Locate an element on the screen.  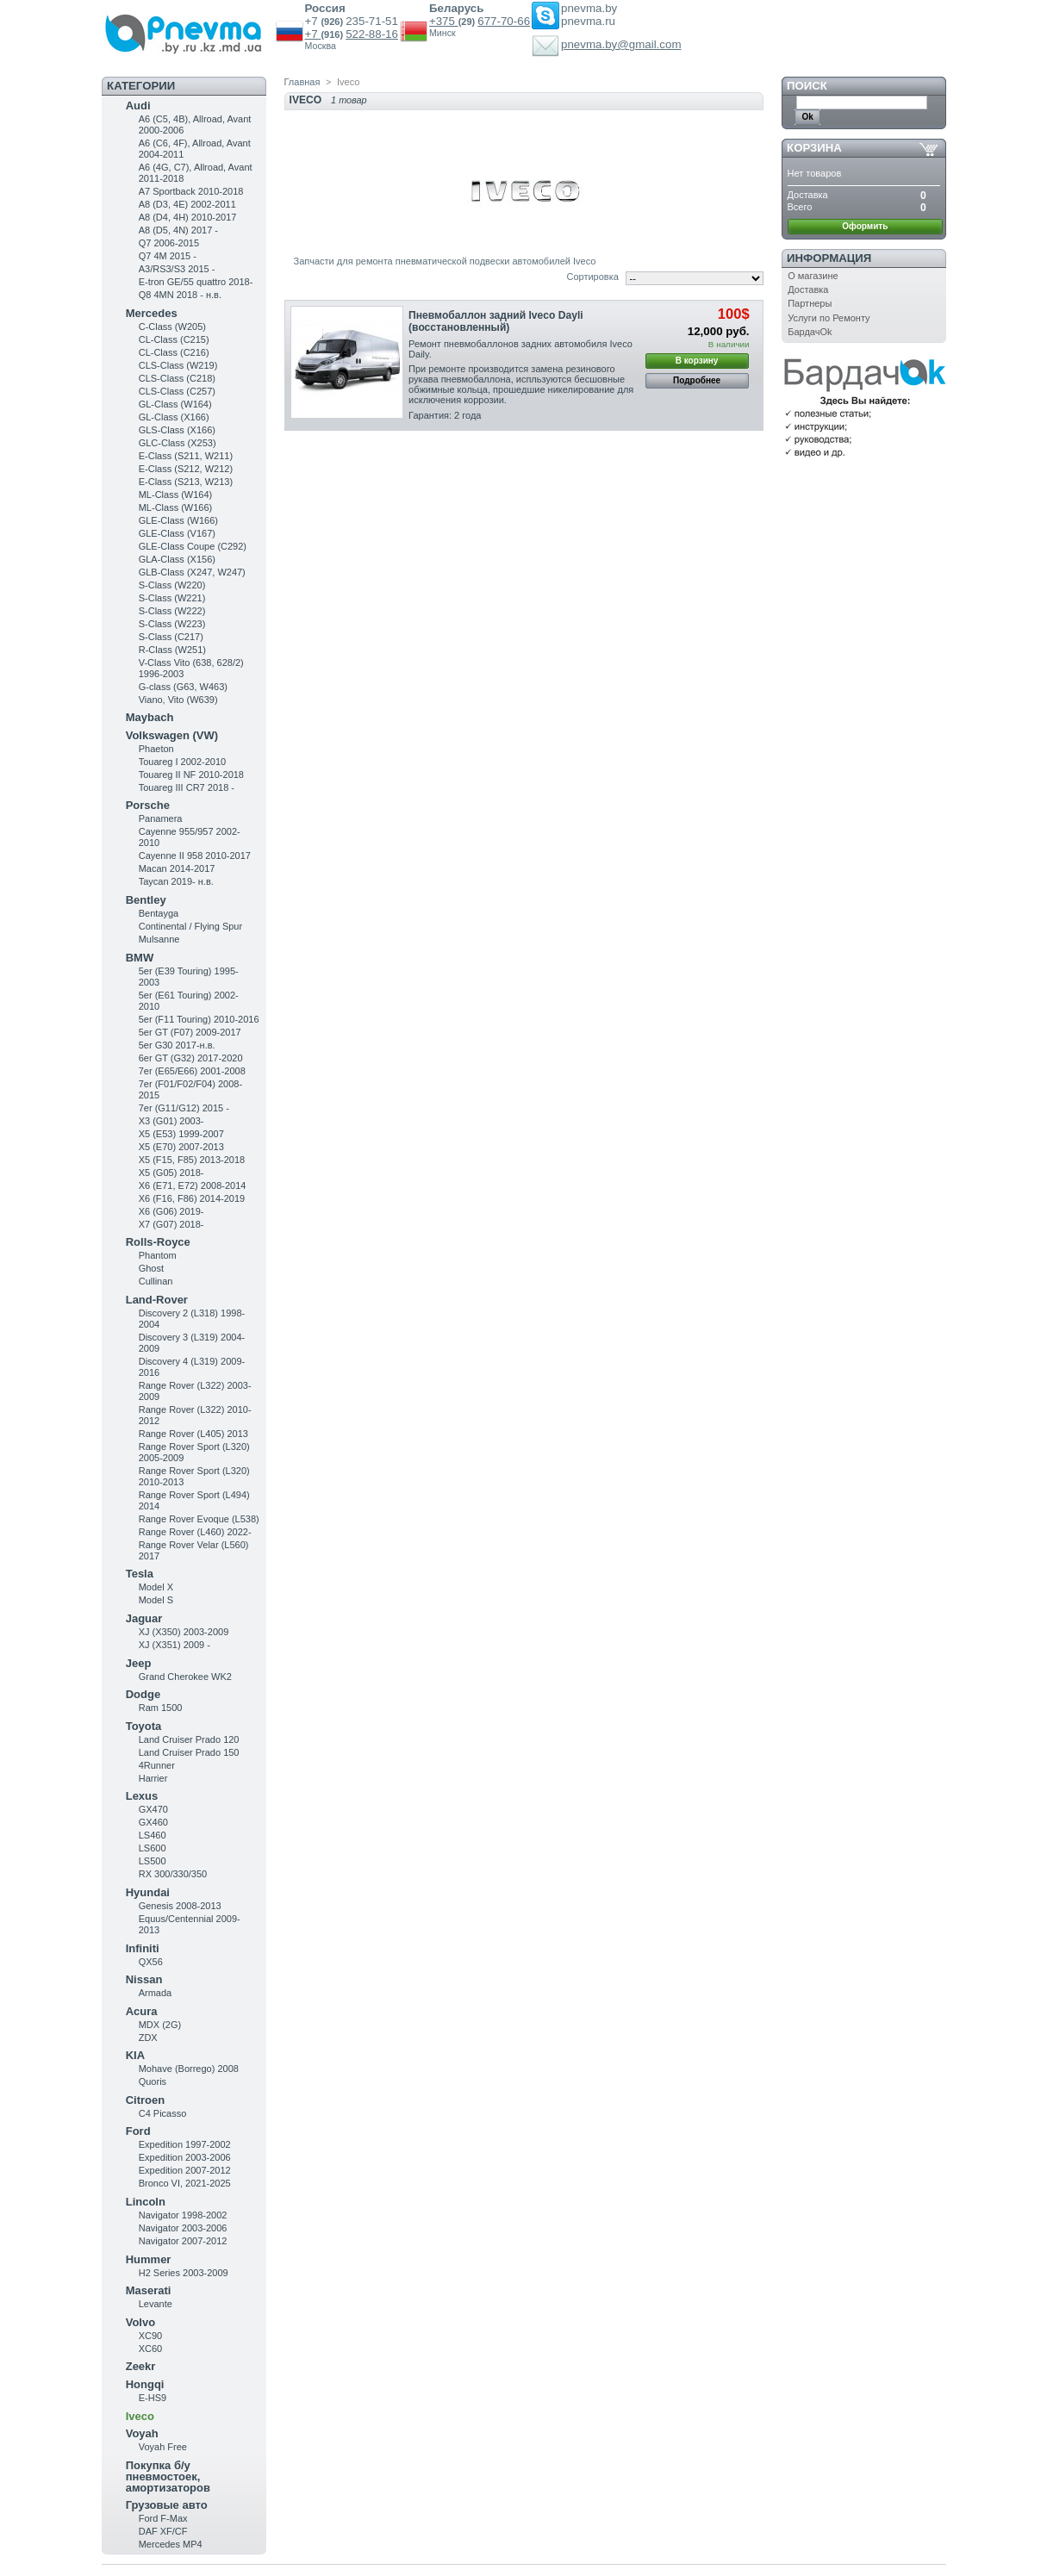
Ram 1500 is located at coordinates (161, 1707).